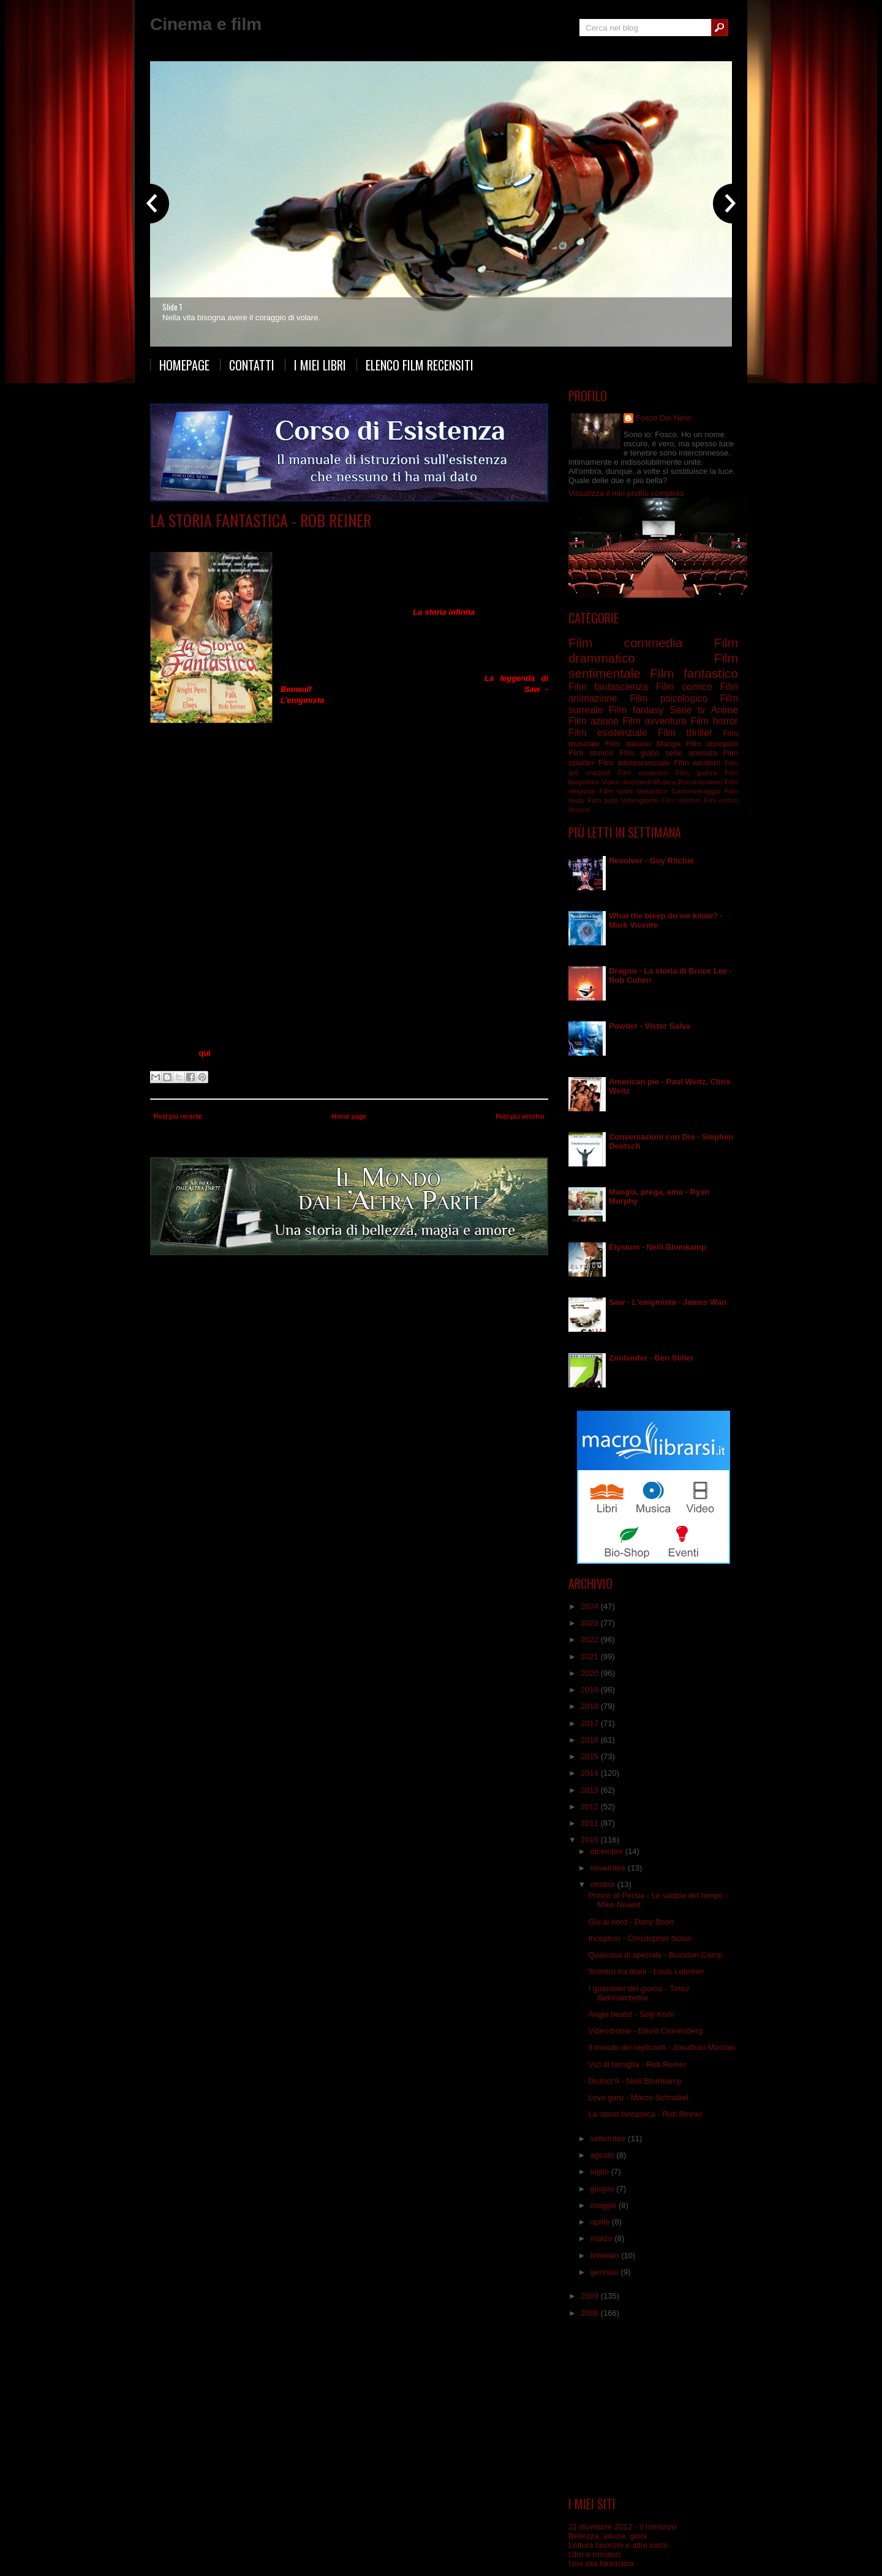 Image resolution: width=882 pixels, height=2576 pixels. Describe the element at coordinates (318, 538) in the screenshot. I see `Film commedia` at that location.